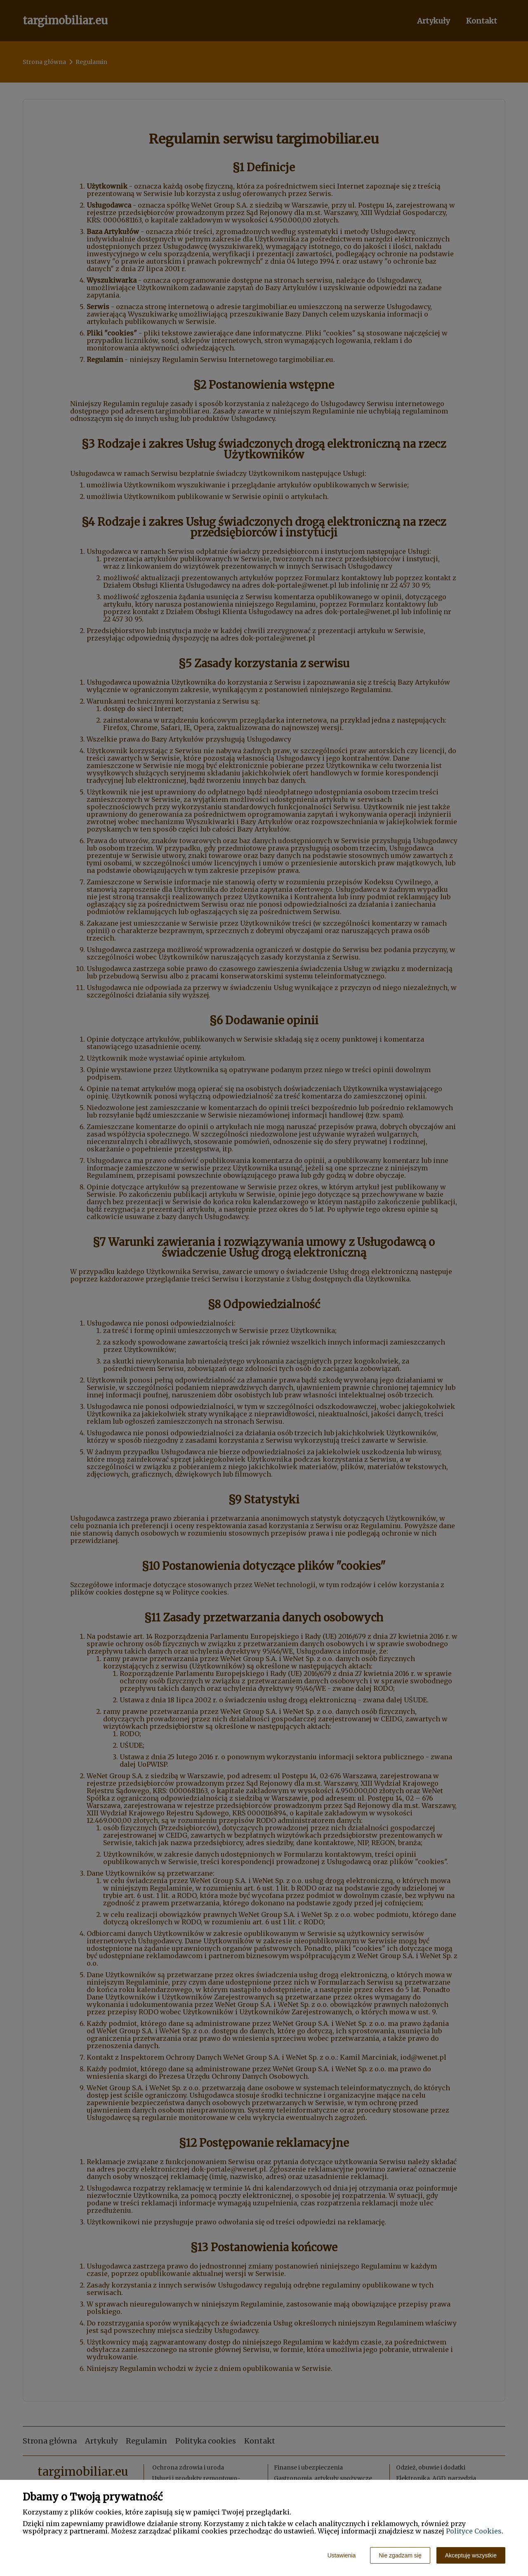  I want to click on Nie zgadzam się, so click(400, 2555).